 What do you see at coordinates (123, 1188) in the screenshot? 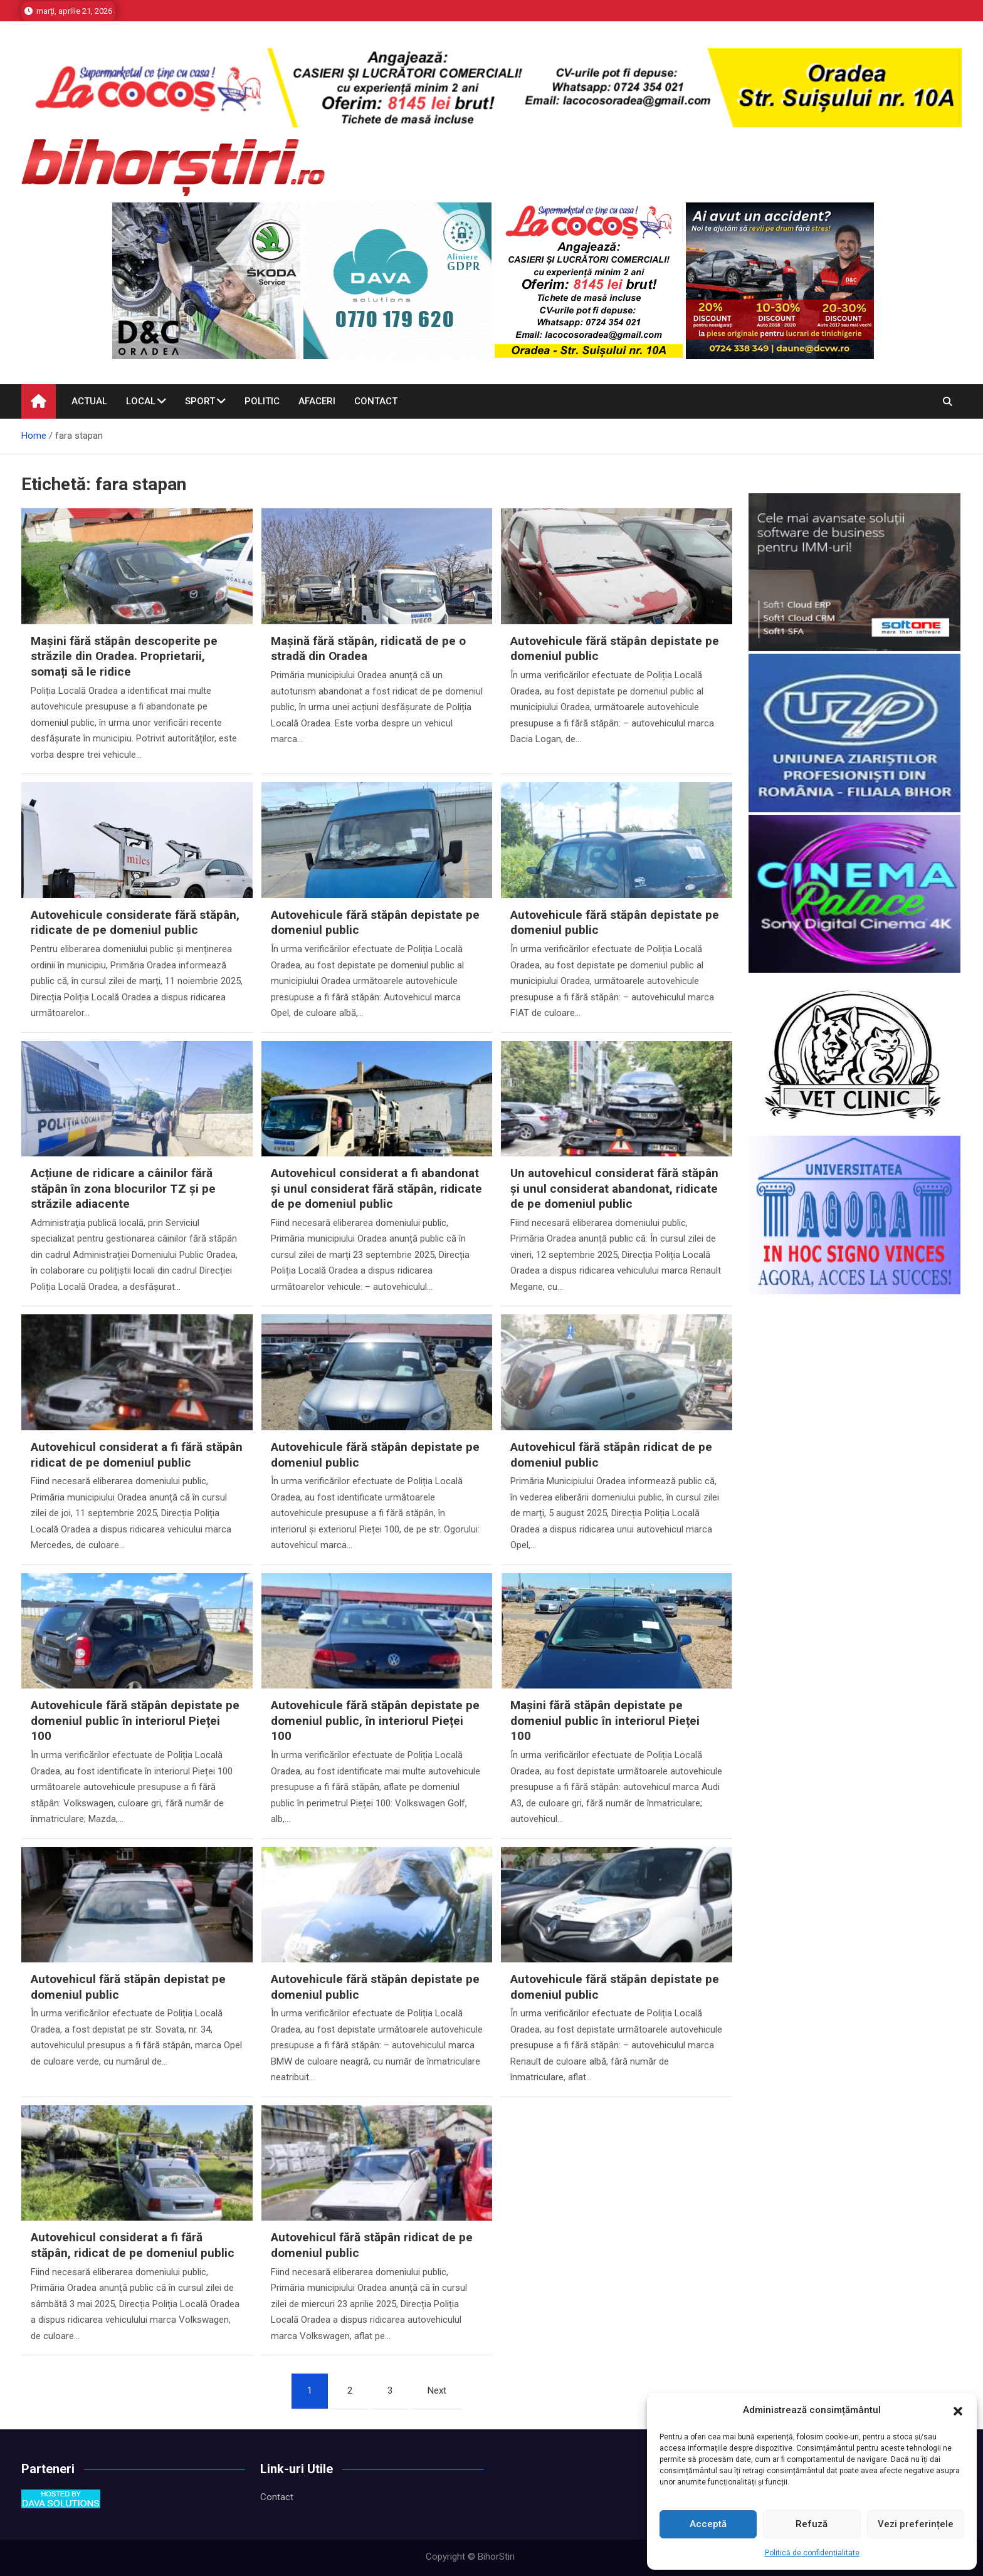
I see `Acțiune de ridicare a câinilor fără stăpân în zona blocurilor TZ și pe străzile adiacente` at bounding box center [123, 1188].